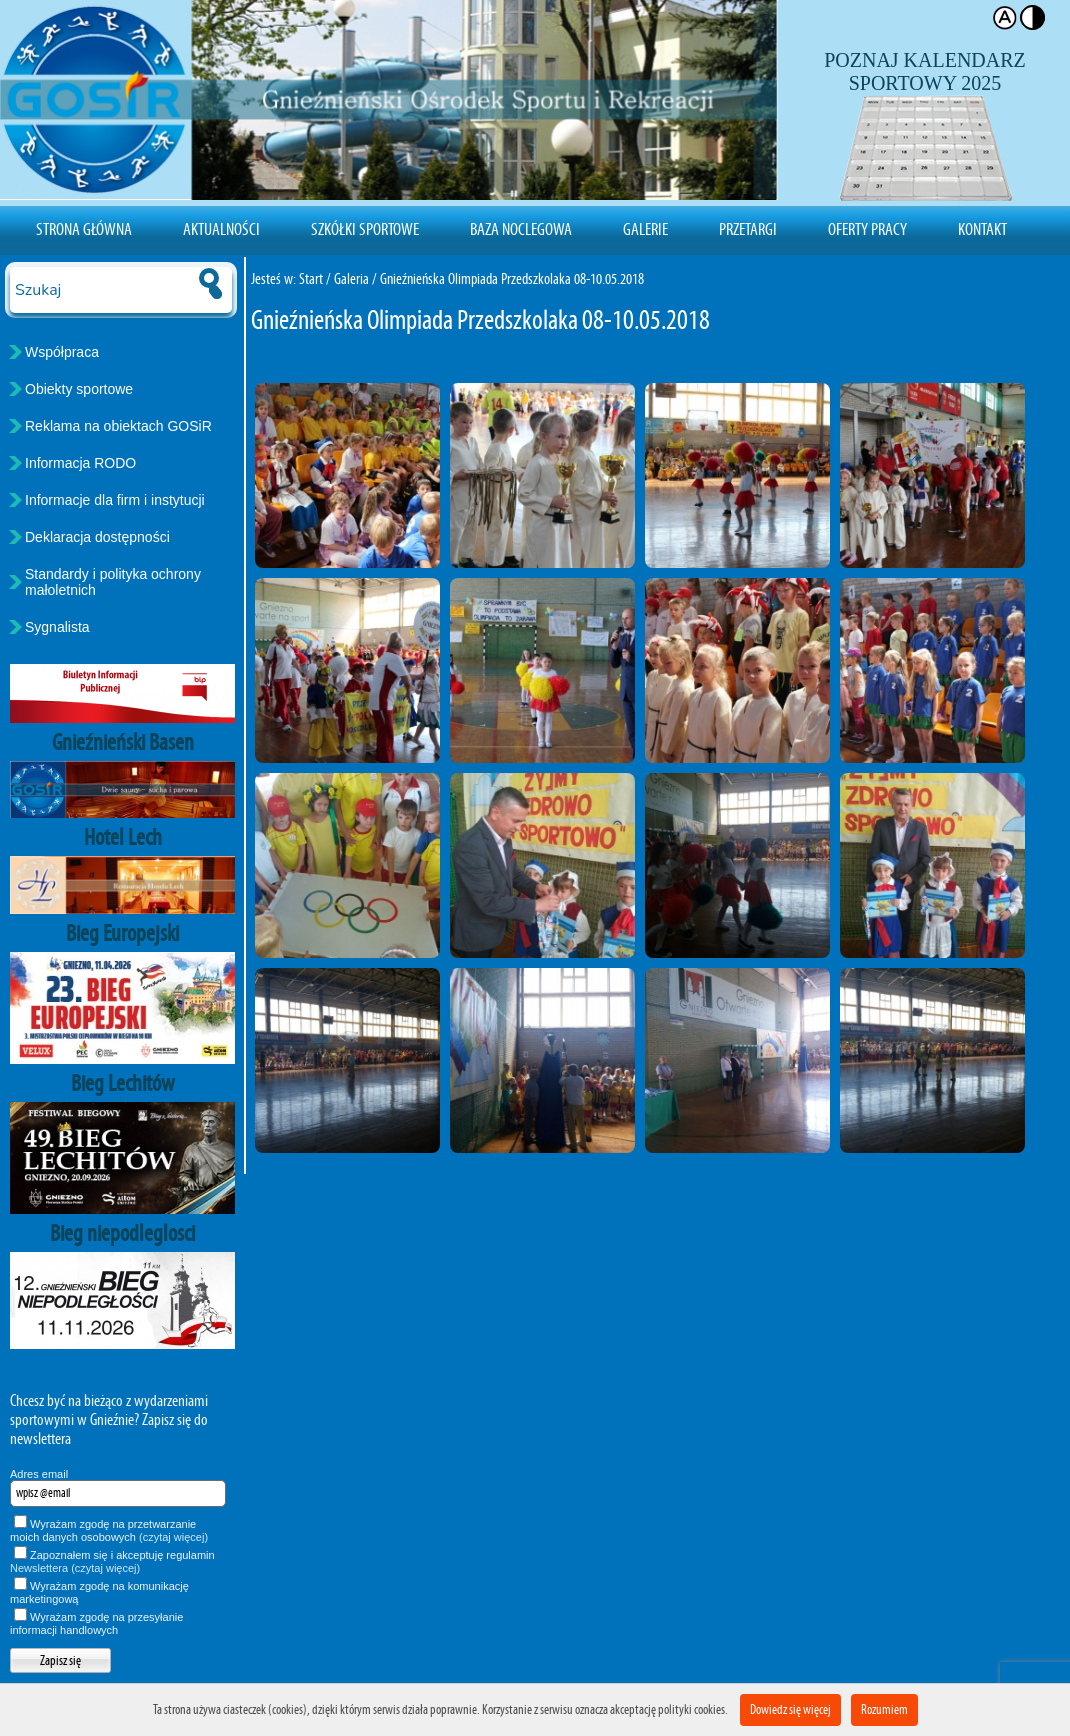 The width and height of the screenshot is (1070, 1736). Describe the element at coordinates (109, 1530) in the screenshot. I see `Wyrażam zgodę na przetwarzanie moich danych osobowych` at that location.